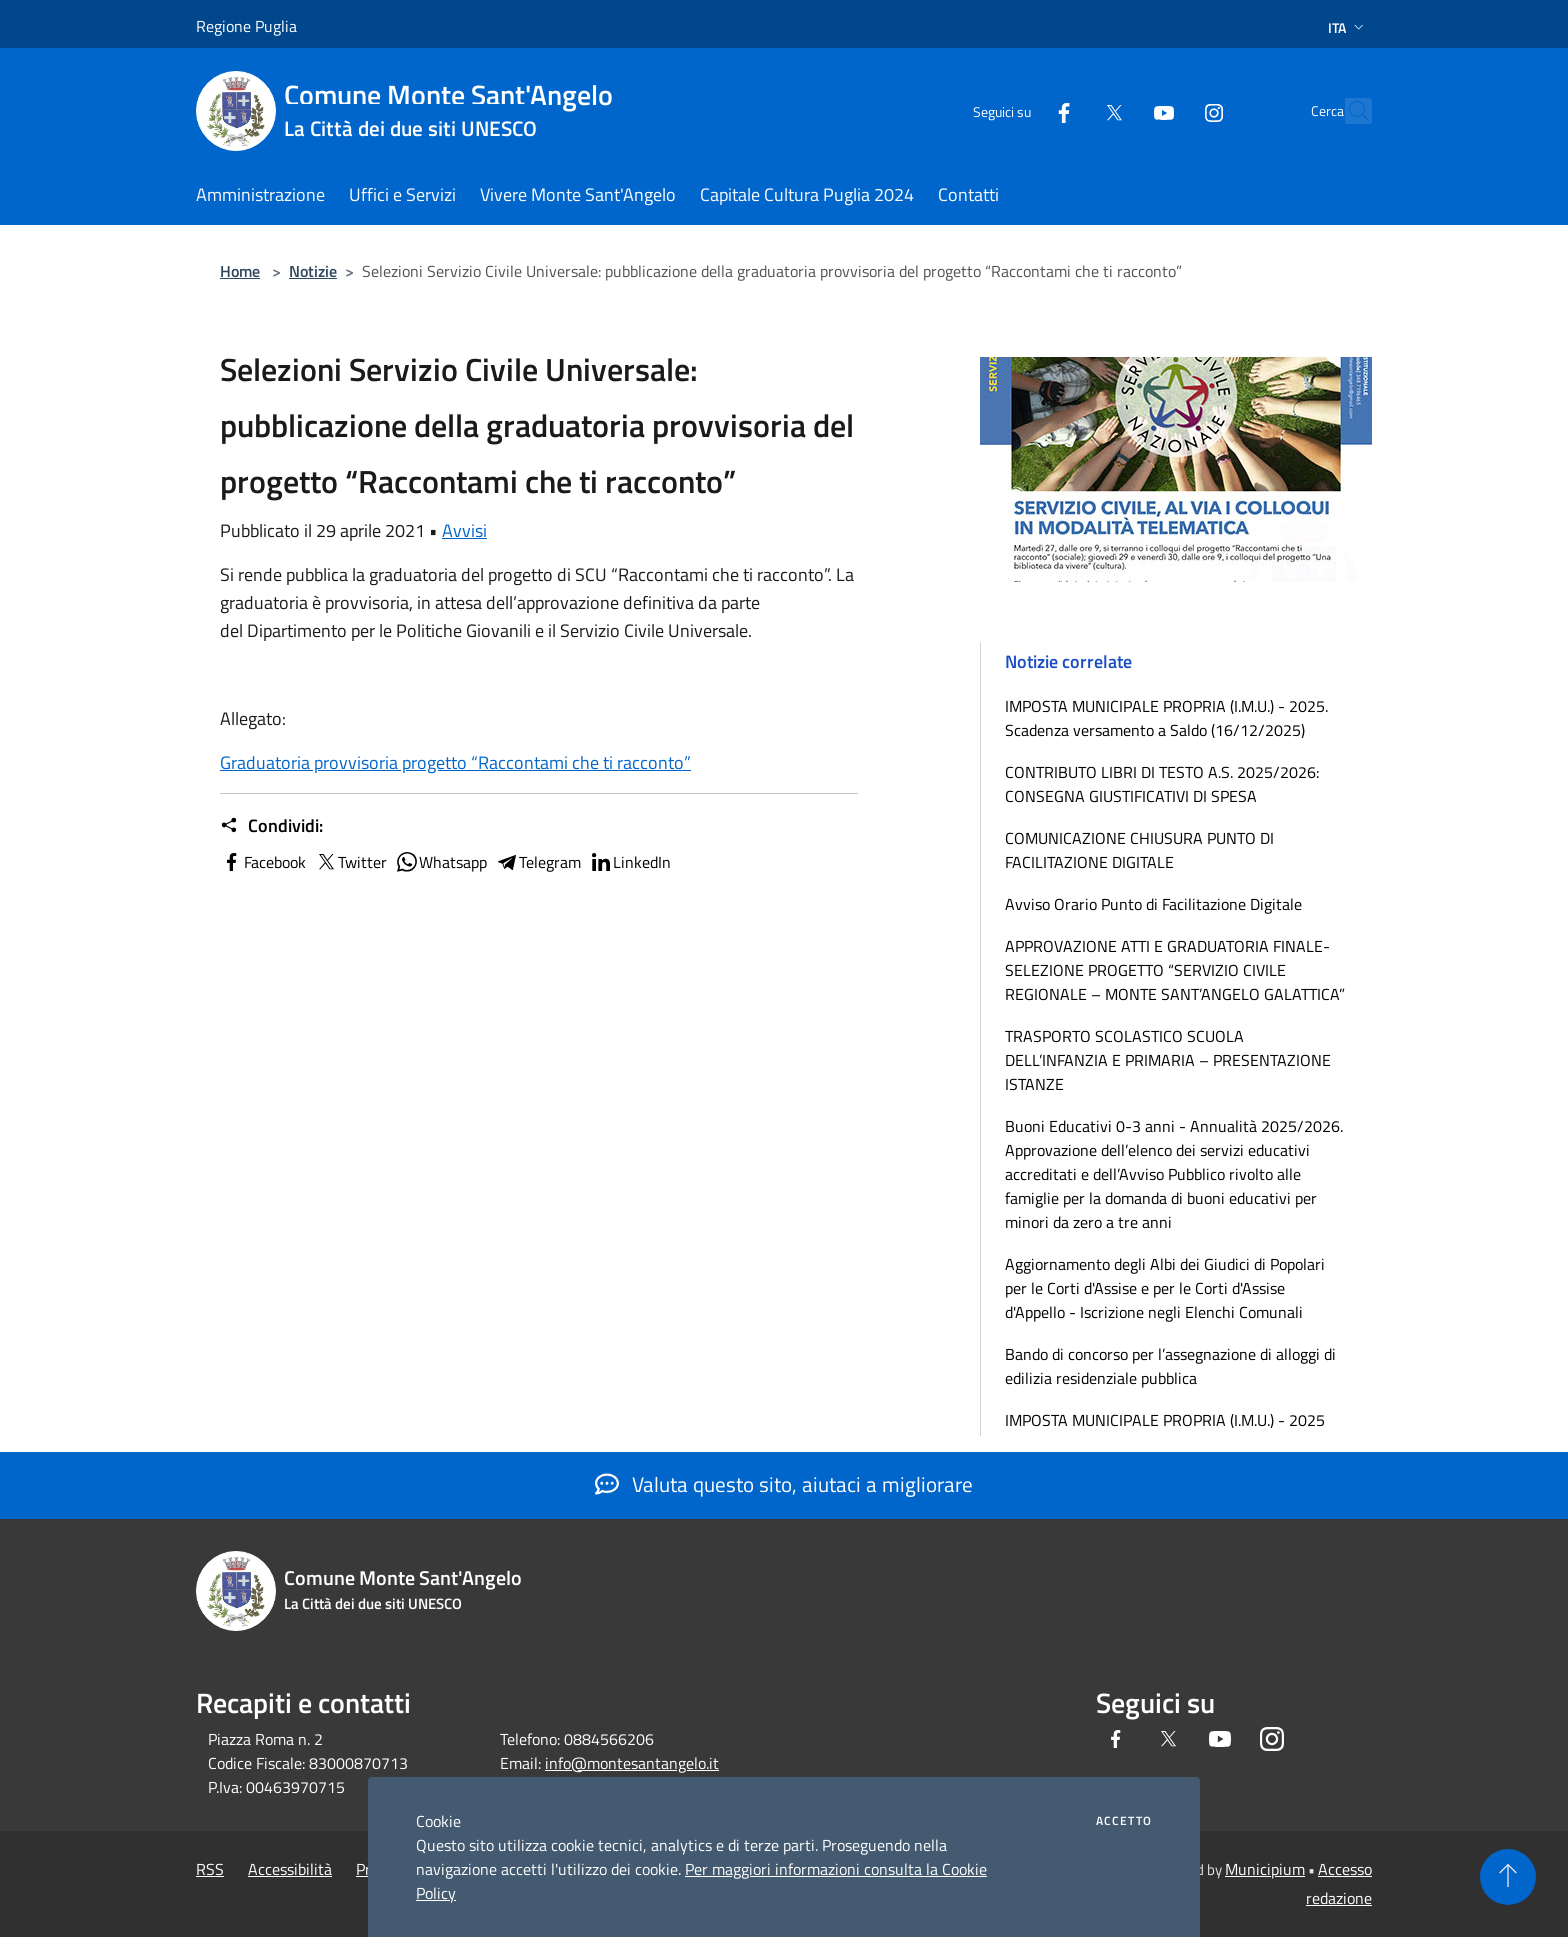 The width and height of the screenshot is (1568, 1937). What do you see at coordinates (1166, 718) in the screenshot?
I see `IMPOSTA MUNICIPALE PROPRIA (I.M.U.) - 2025. Scadenza versamento a Saldo (16/12/2025)` at bounding box center [1166, 718].